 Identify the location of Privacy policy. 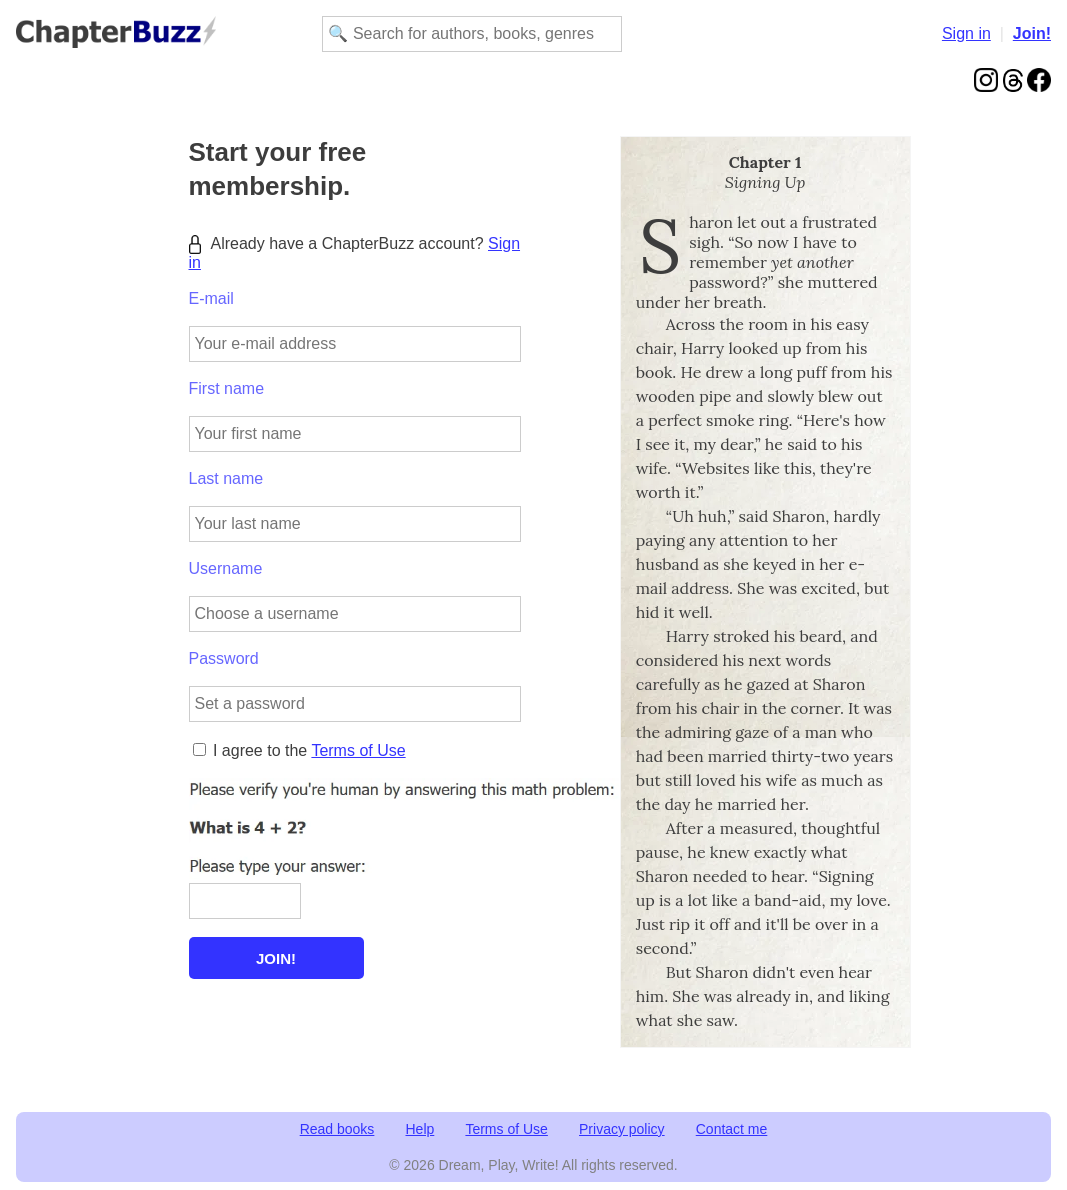
(622, 1129).